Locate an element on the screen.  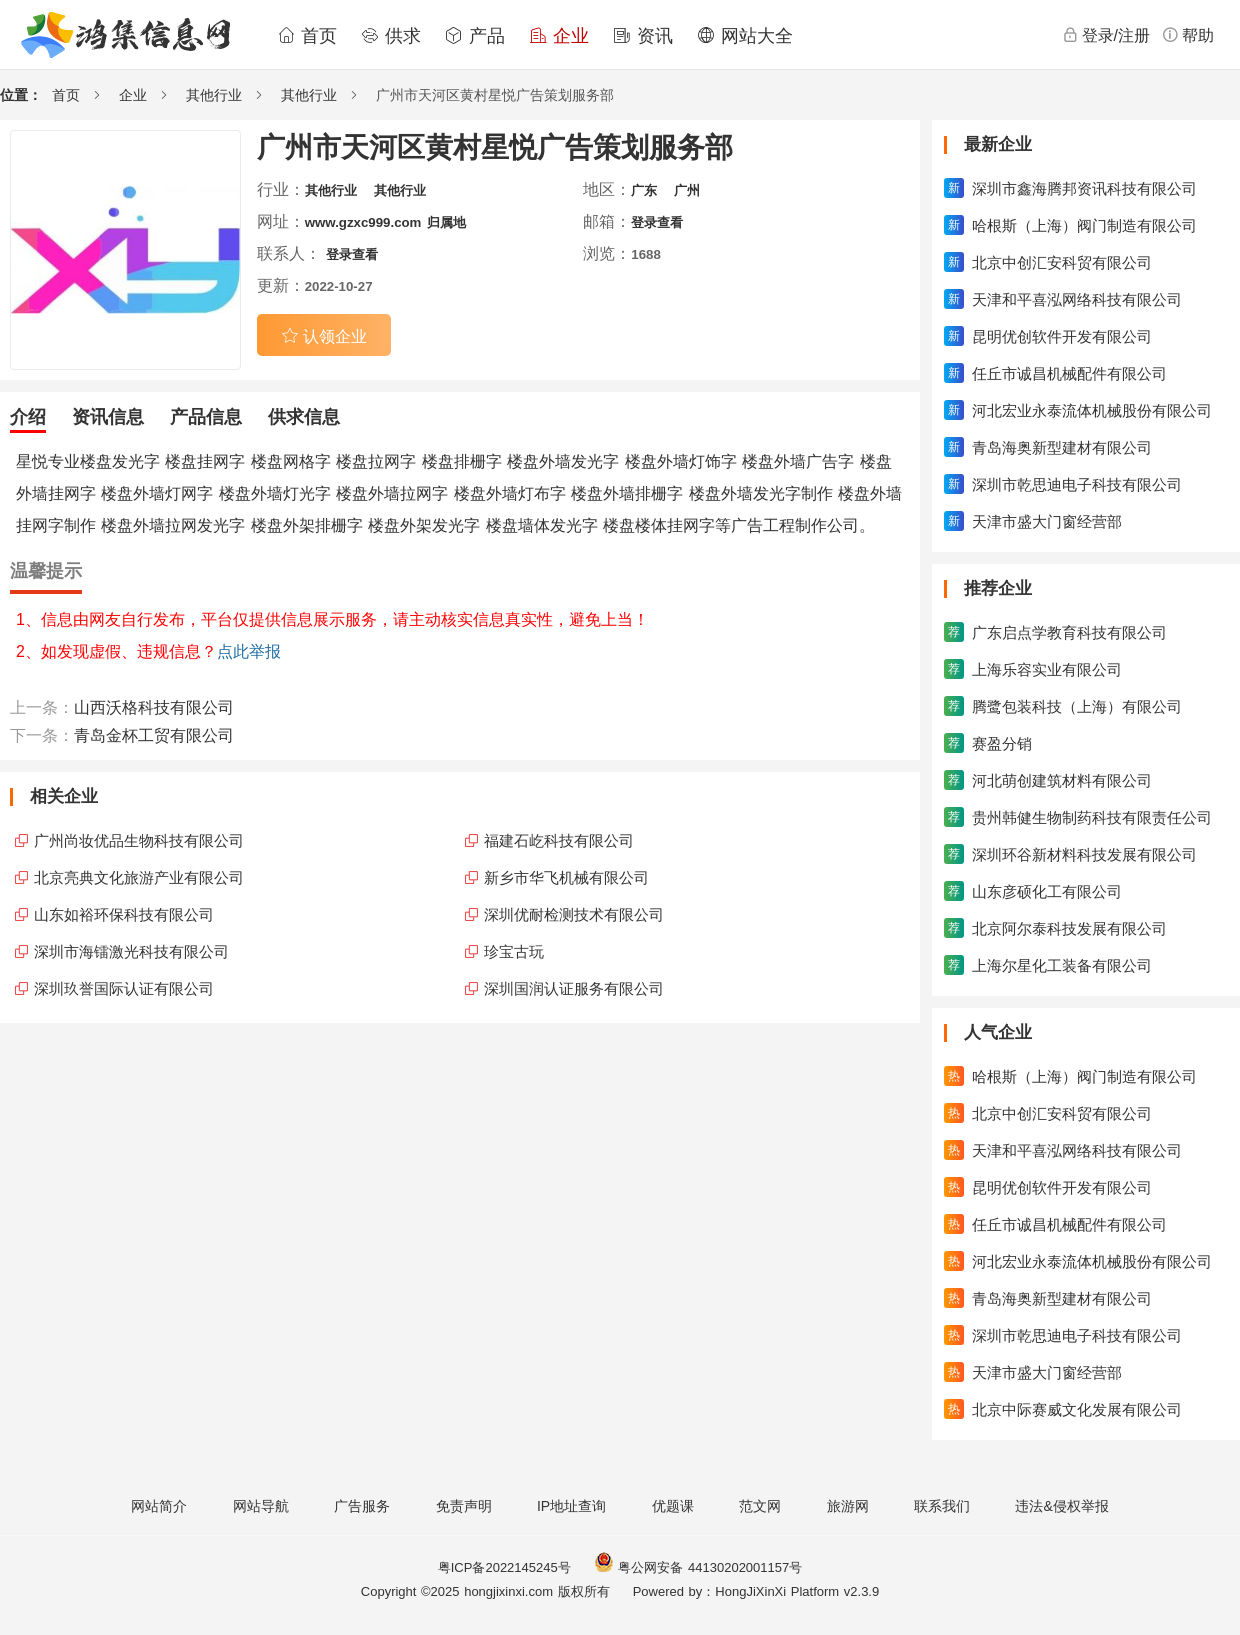
粤ICP备2022145245号 is located at coordinates (504, 1567).